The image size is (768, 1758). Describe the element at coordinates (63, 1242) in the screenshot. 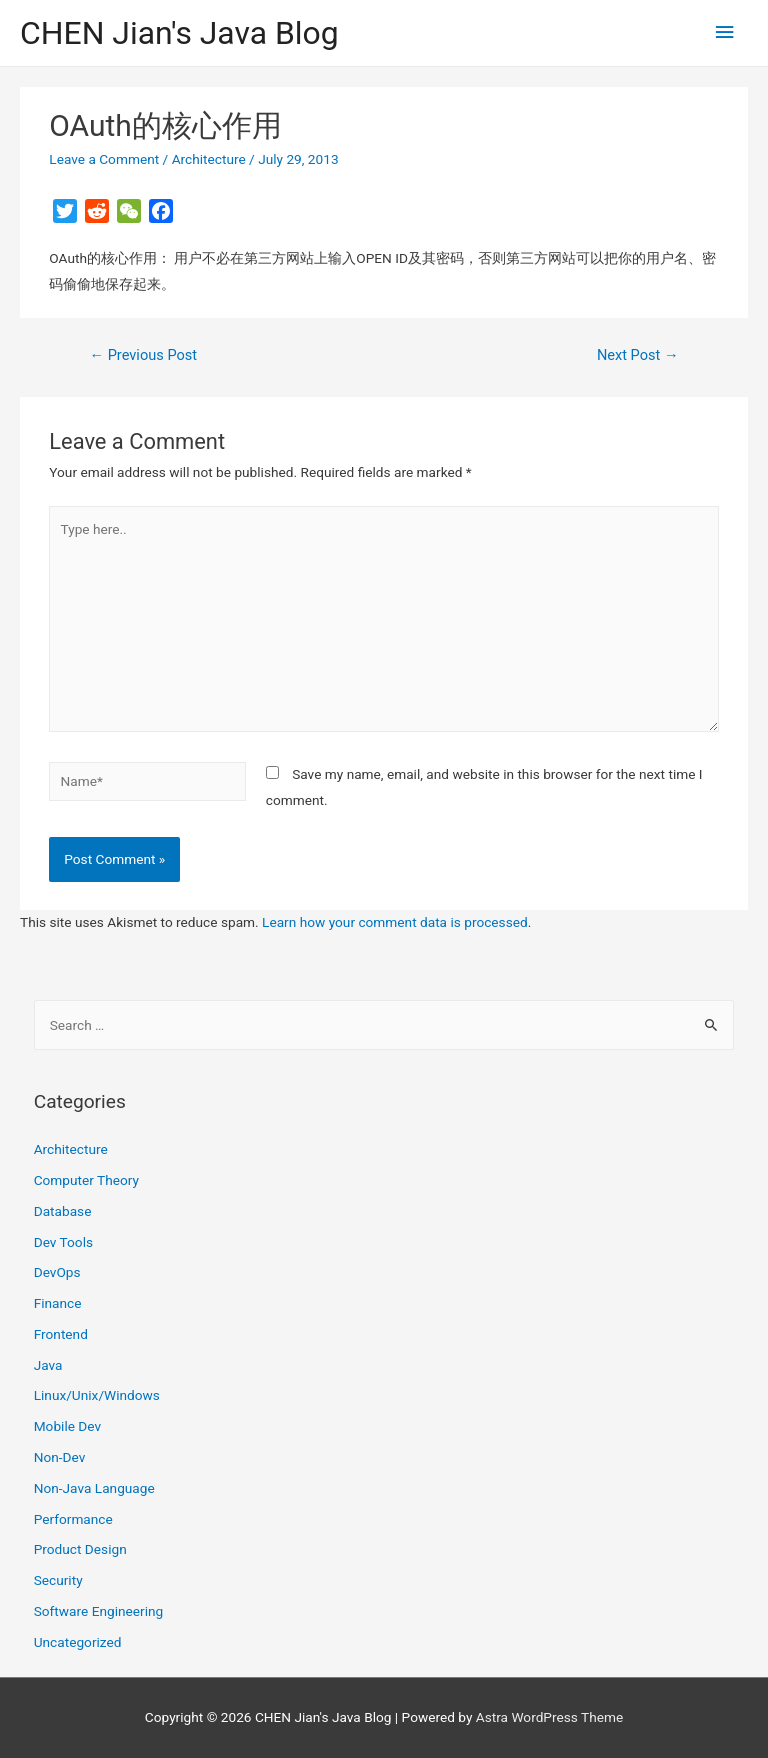

I see `Dev Tools` at that location.